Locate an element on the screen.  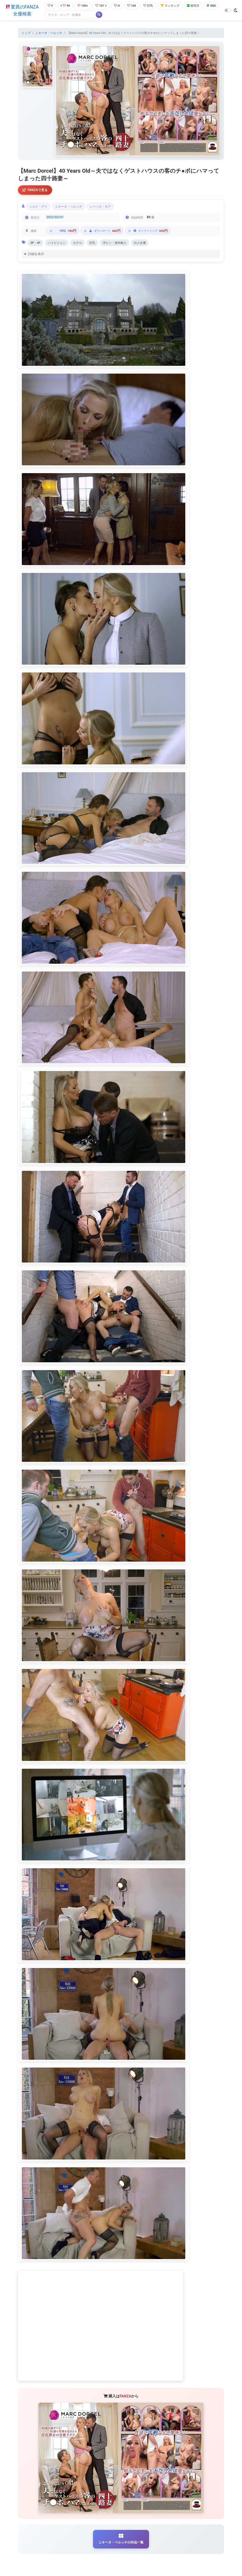
100+ is located at coordinates (82, 5).